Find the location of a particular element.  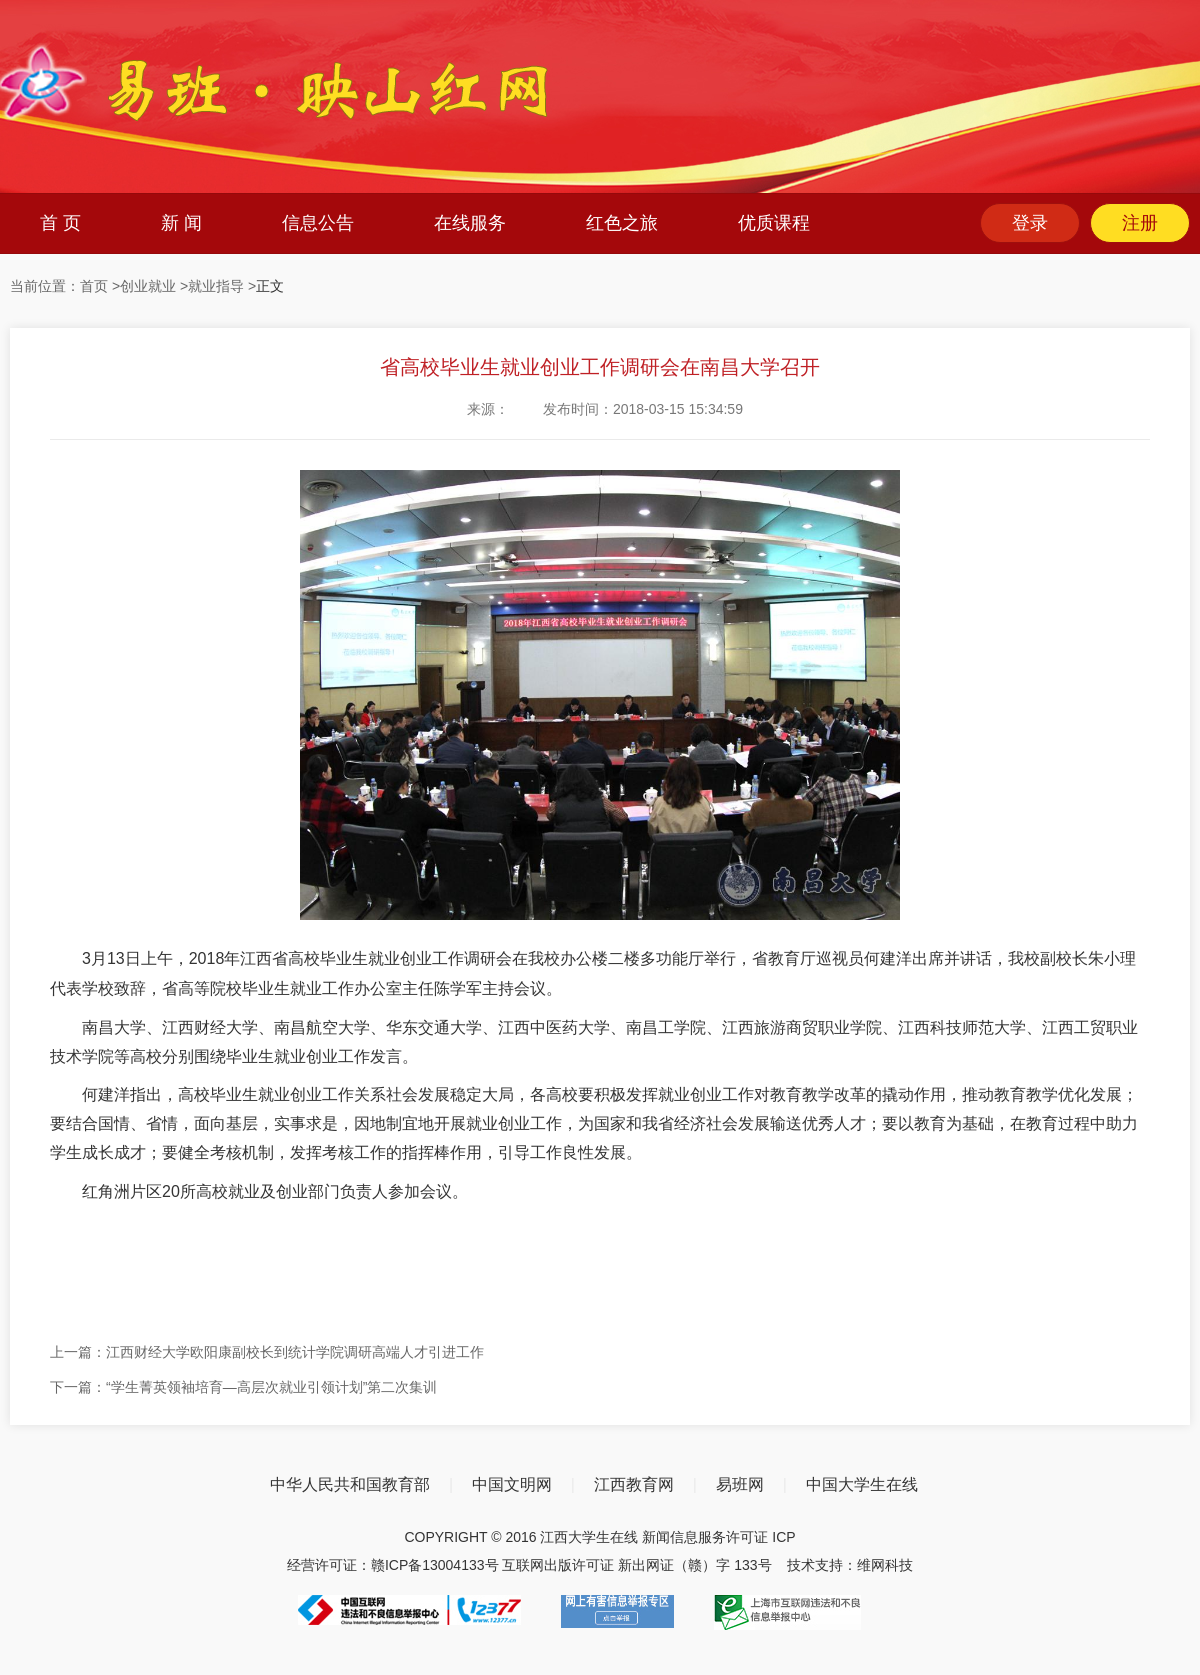

信息公告 is located at coordinates (318, 223).